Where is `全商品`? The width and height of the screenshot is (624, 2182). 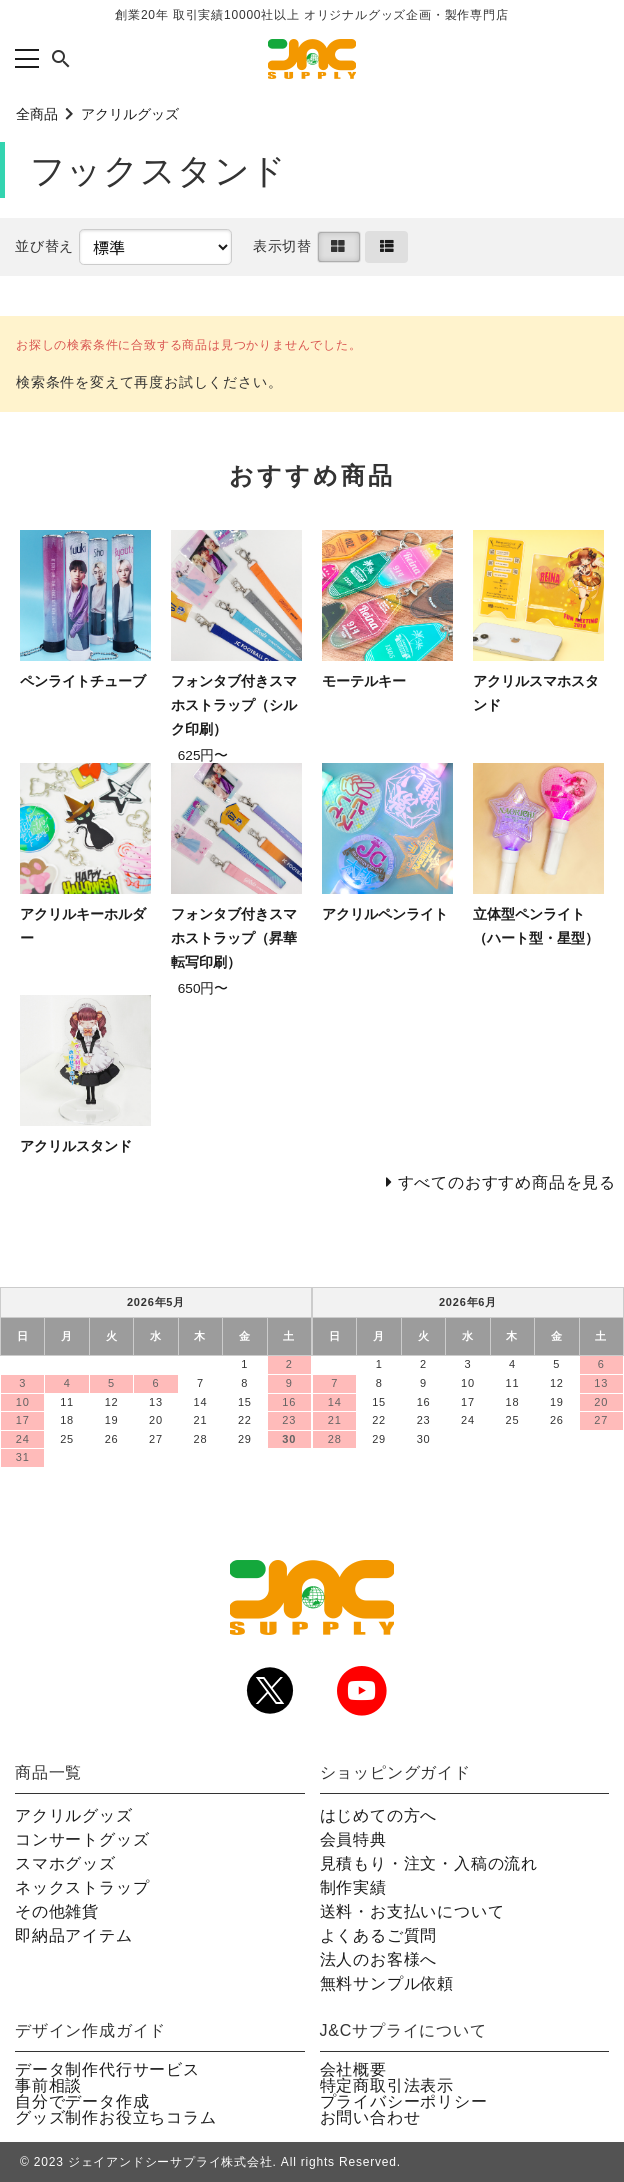 全商品 is located at coordinates (37, 114).